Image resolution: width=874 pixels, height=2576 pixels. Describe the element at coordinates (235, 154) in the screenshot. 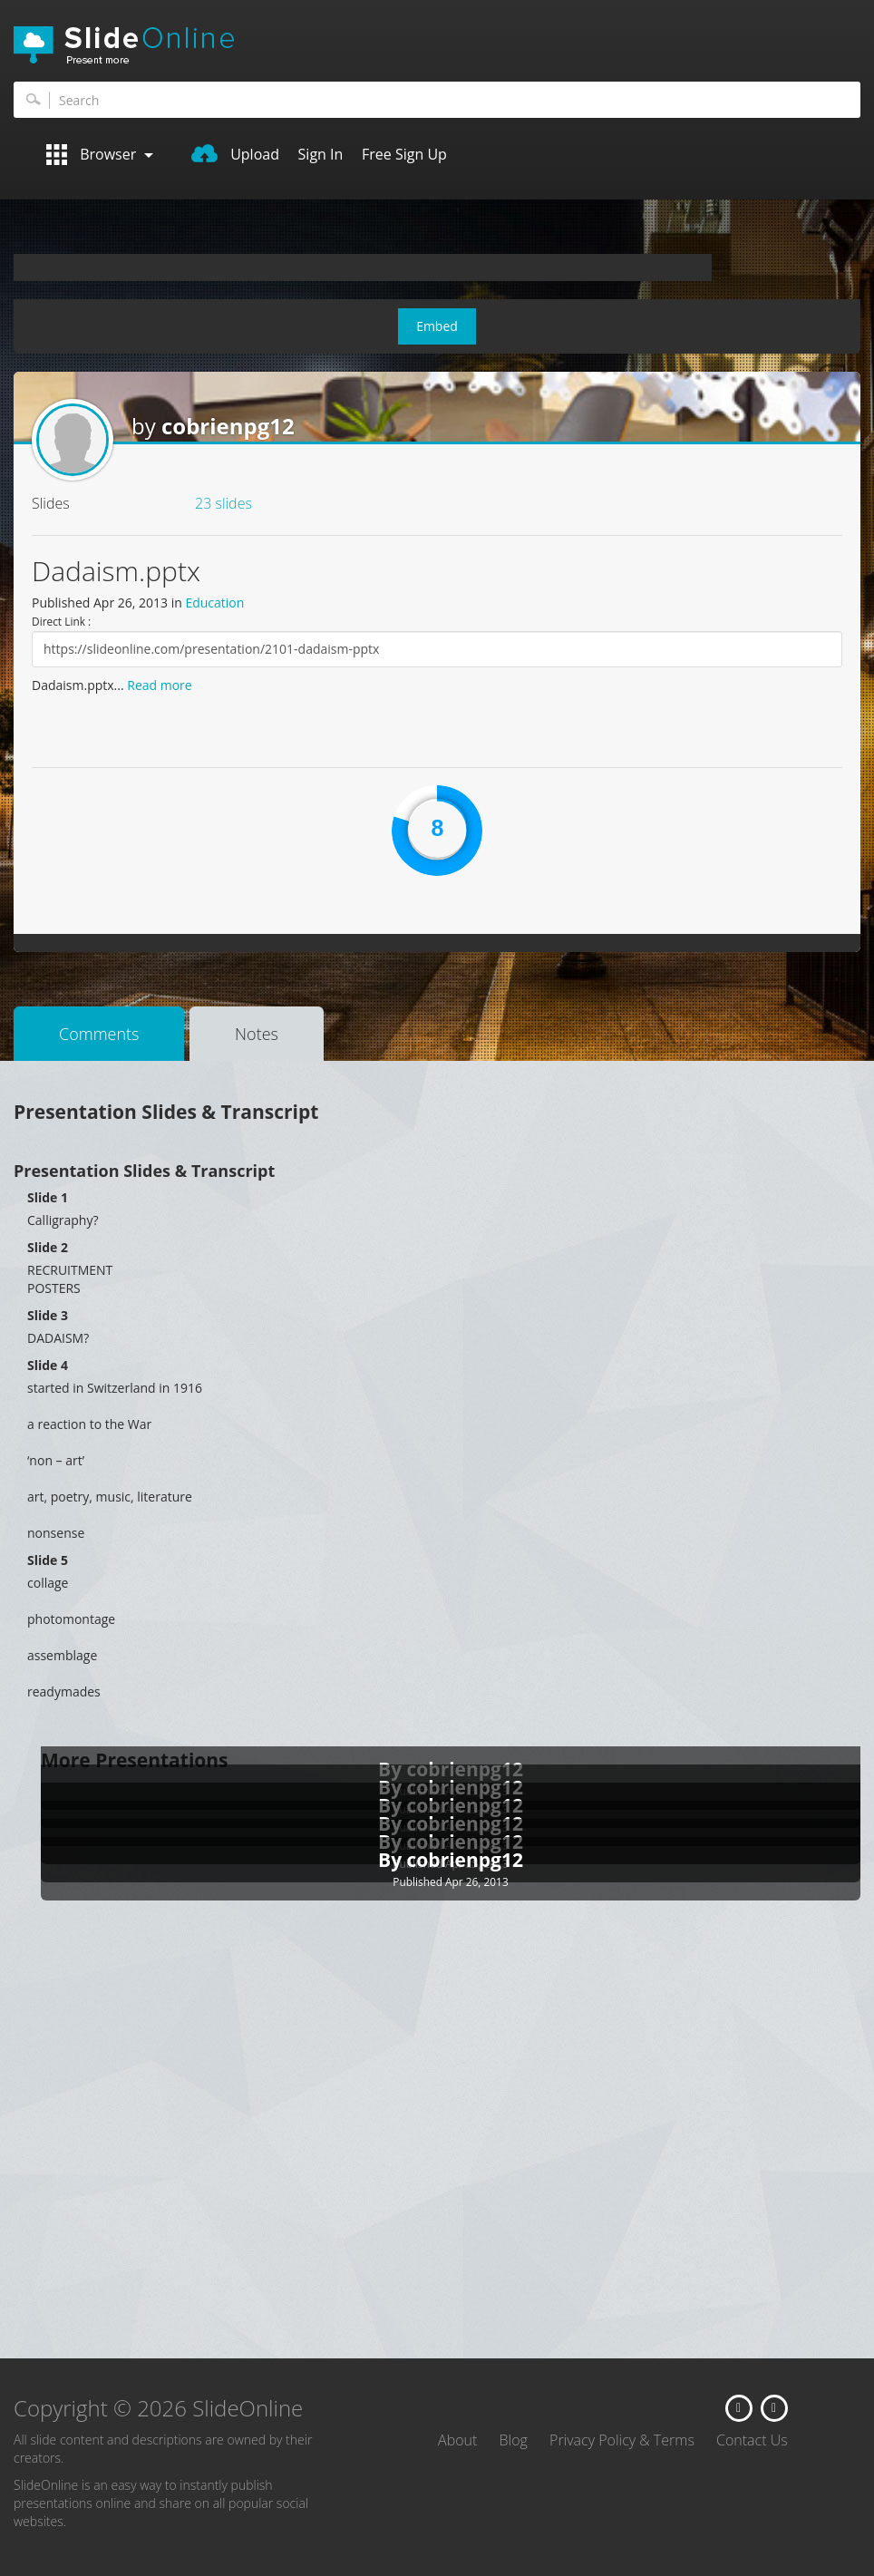

I see `Upload` at that location.